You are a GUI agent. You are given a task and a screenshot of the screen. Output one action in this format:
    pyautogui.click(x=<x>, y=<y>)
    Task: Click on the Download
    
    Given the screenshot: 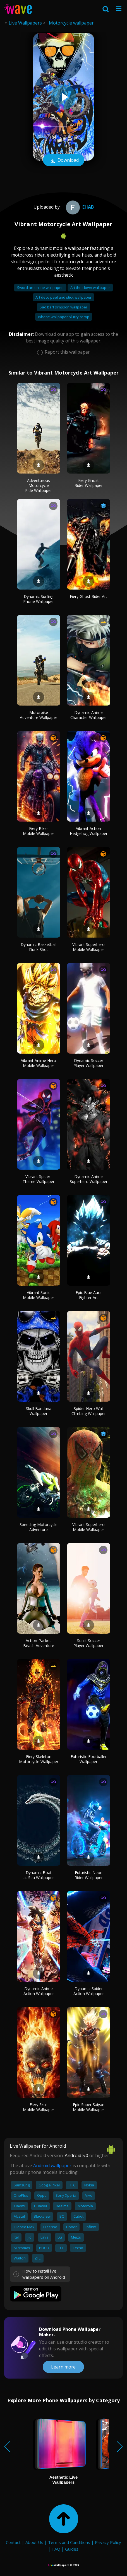 What is the action you would take?
    pyautogui.click(x=64, y=160)
    